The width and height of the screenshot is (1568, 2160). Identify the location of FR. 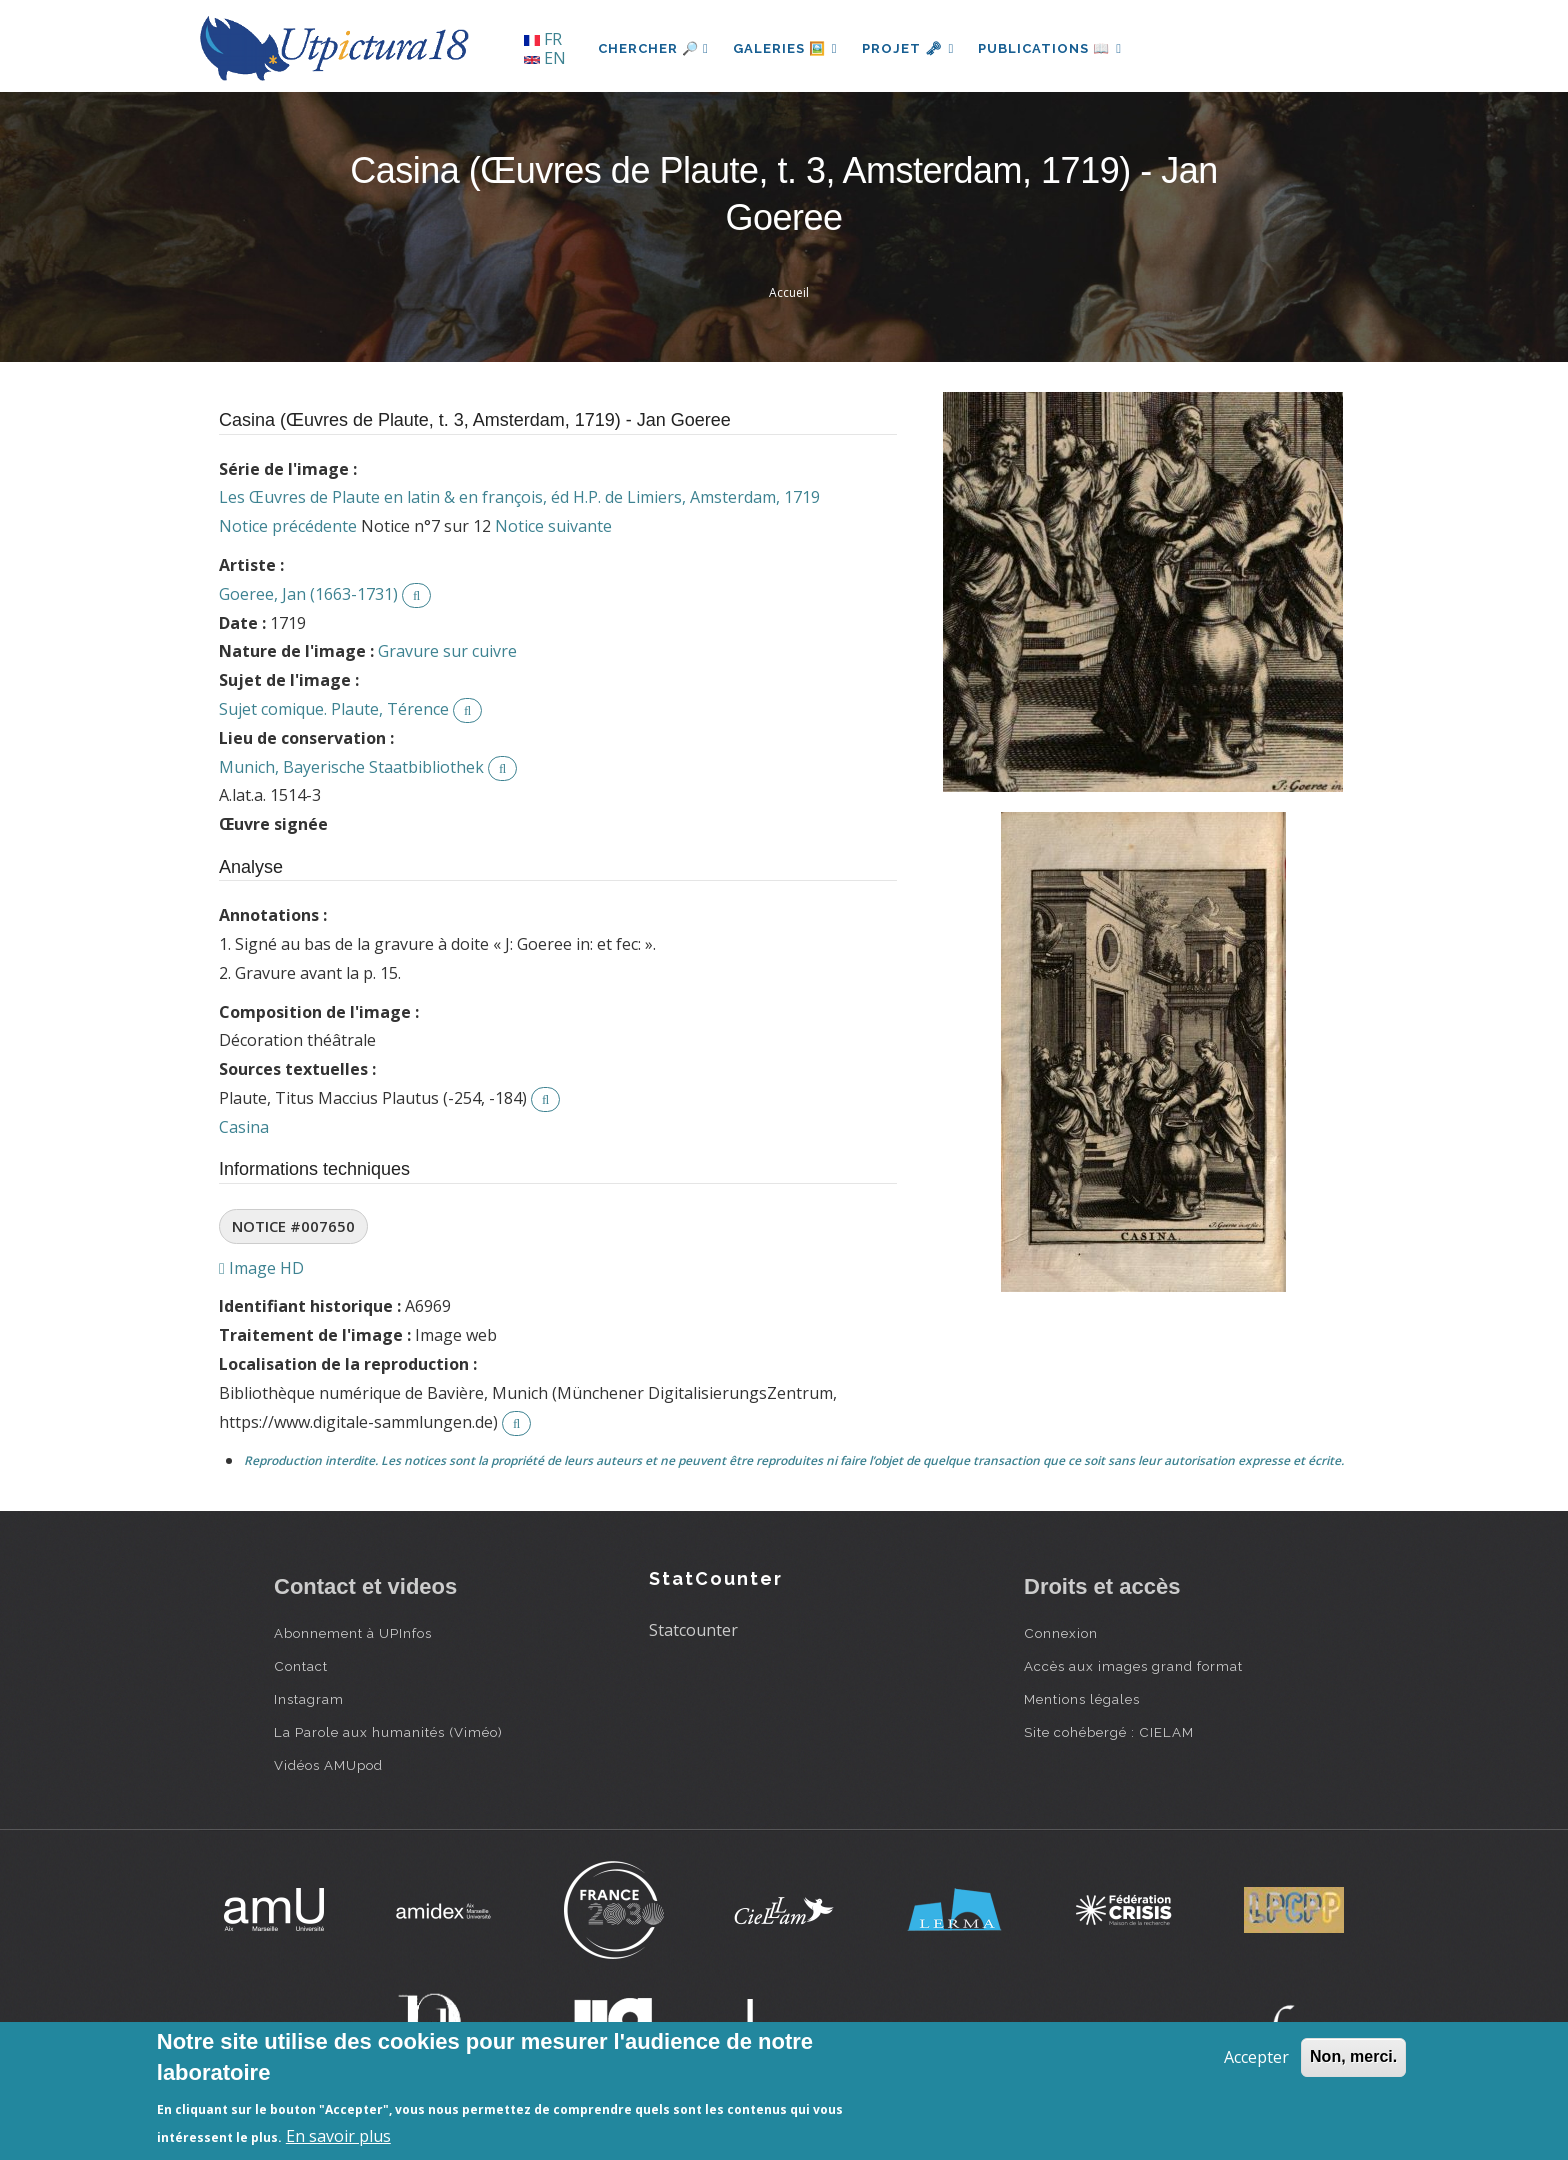
(543, 39).